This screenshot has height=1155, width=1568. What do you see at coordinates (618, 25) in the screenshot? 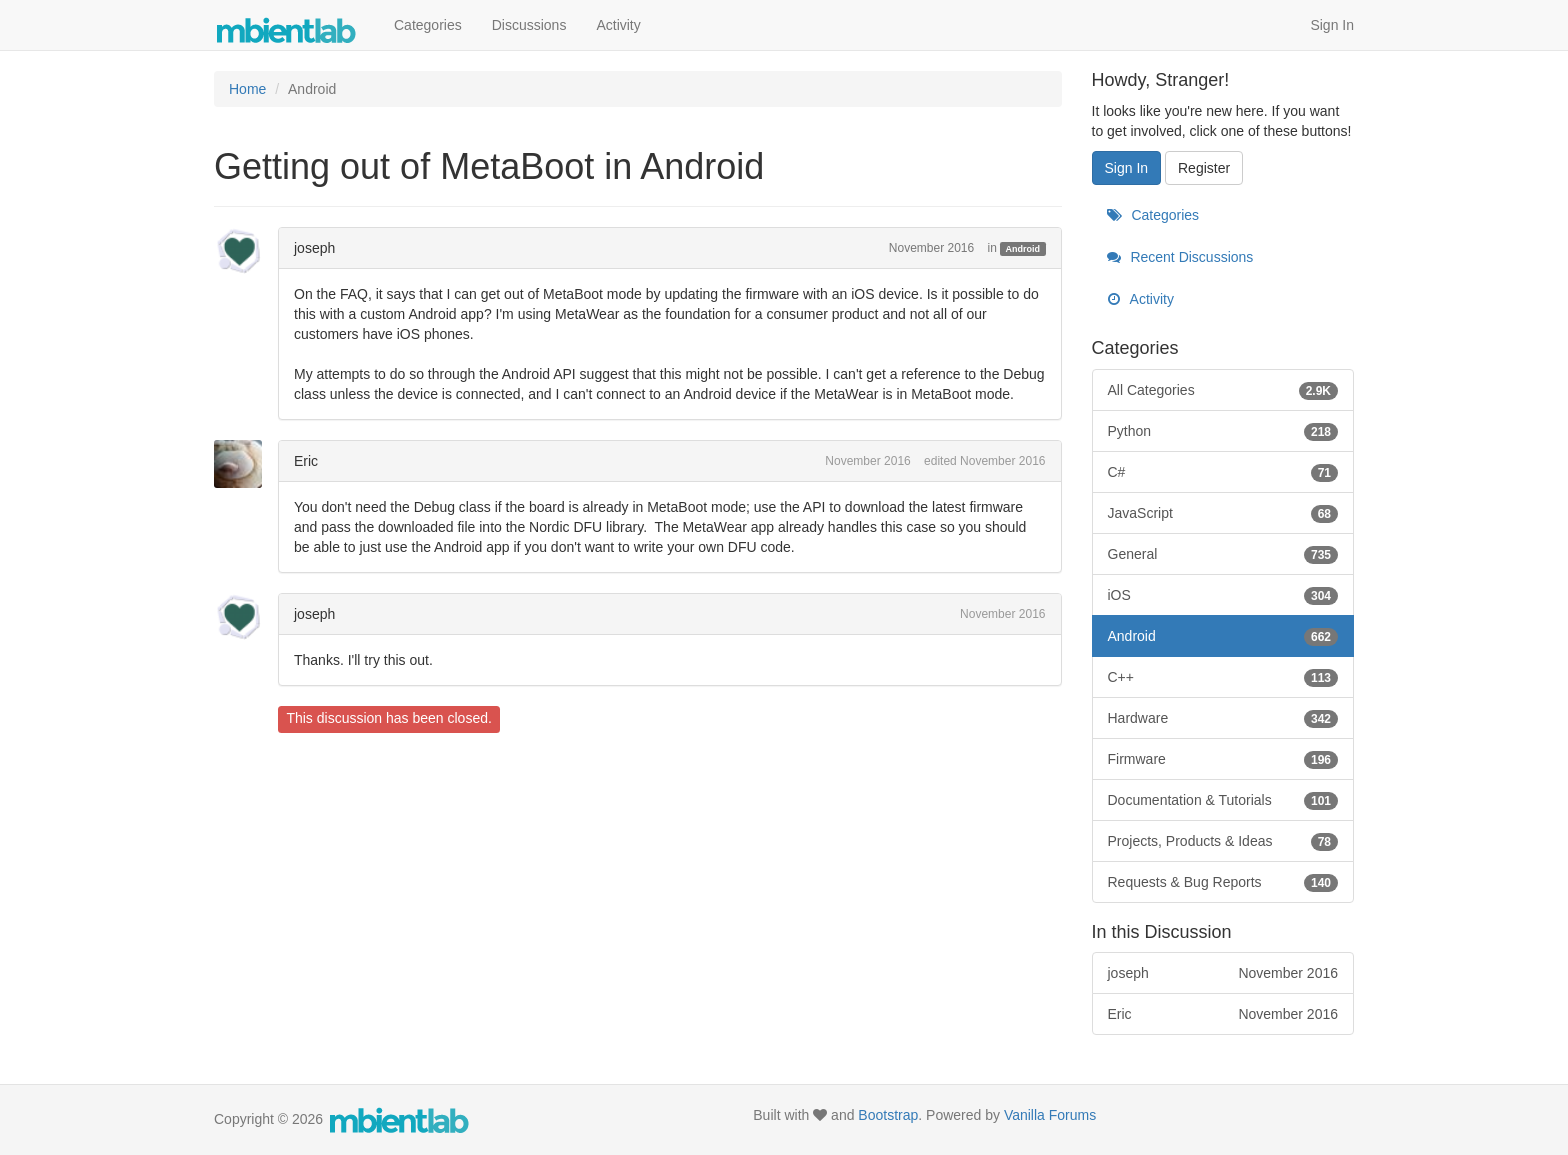
I see `Activity` at bounding box center [618, 25].